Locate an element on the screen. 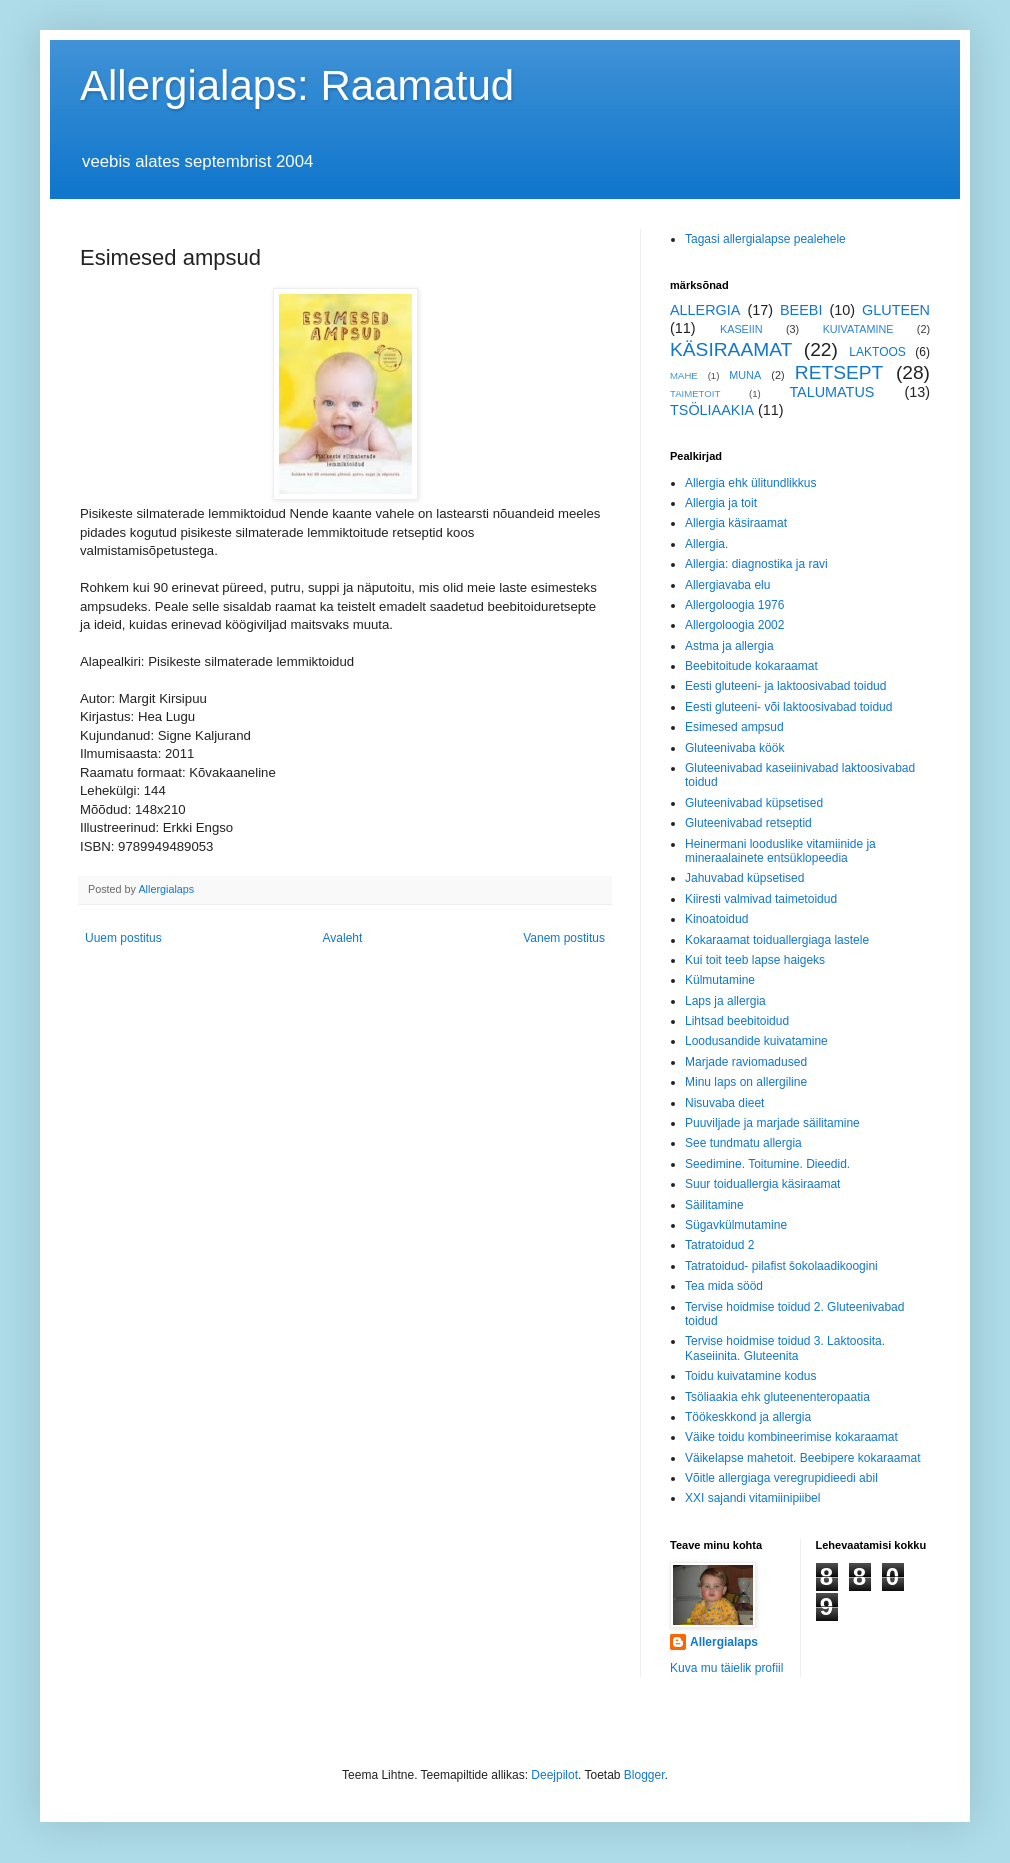 Image resolution: width=1010 pixels, height=1863 pixels. ALLERGIA is located at coordinates (705, 310).